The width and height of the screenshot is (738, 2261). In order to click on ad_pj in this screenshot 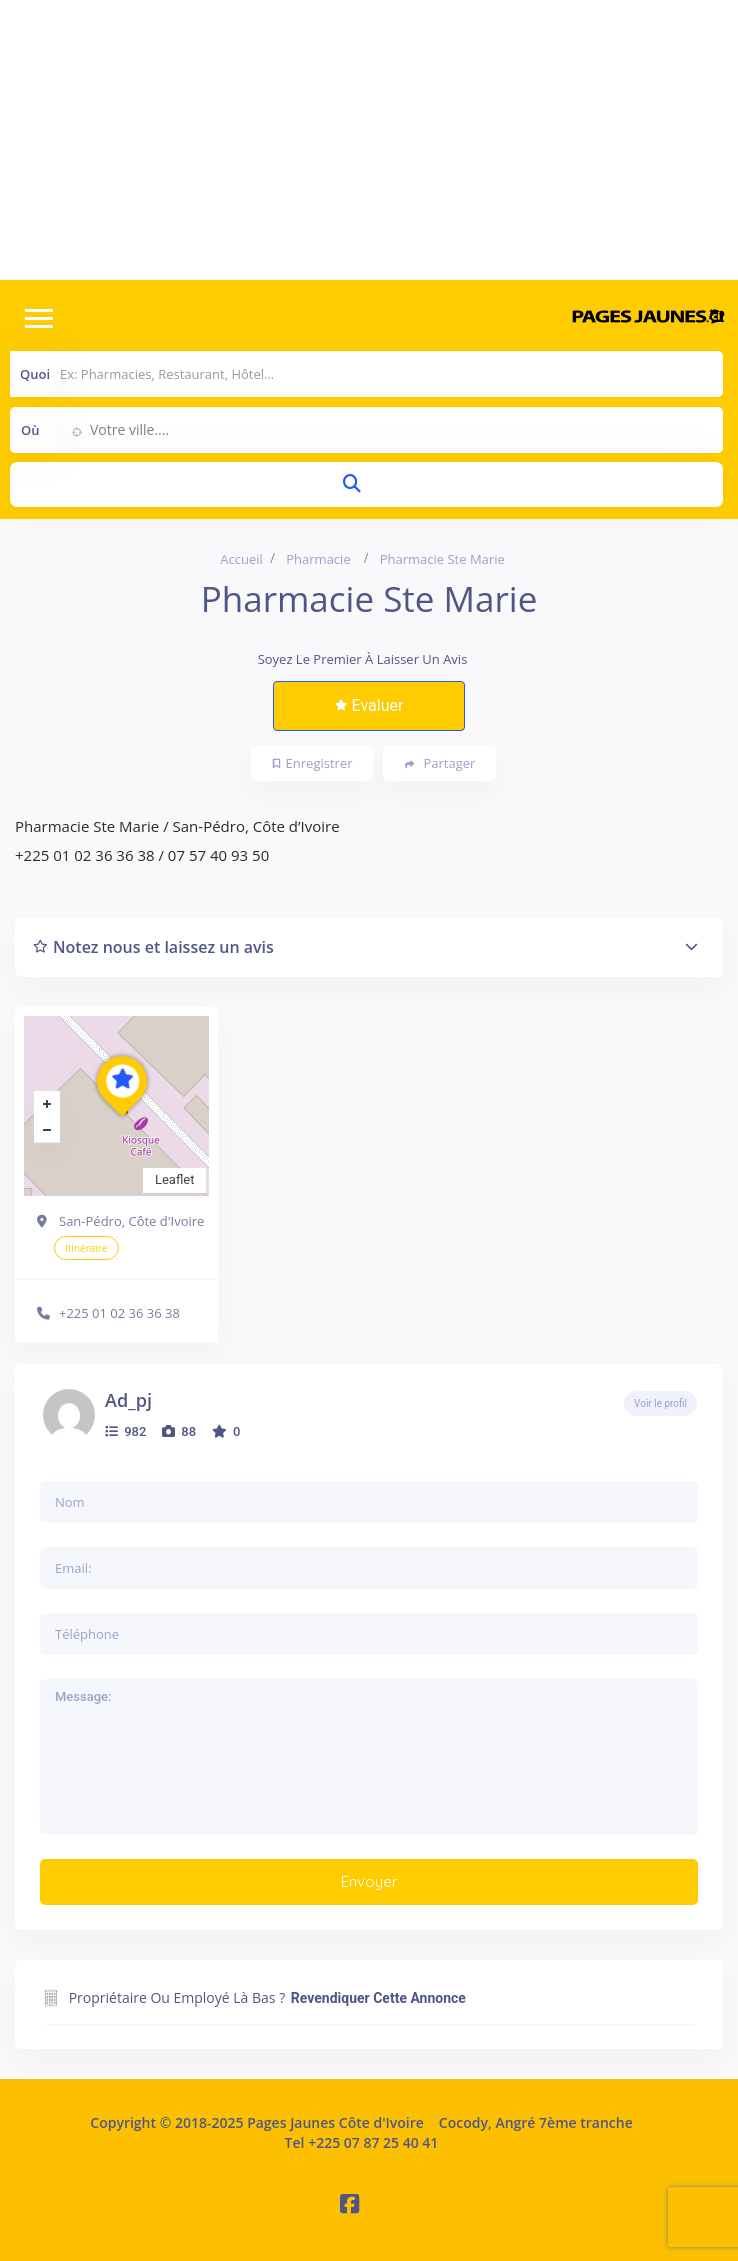, I will do `click(128, 1400)`.